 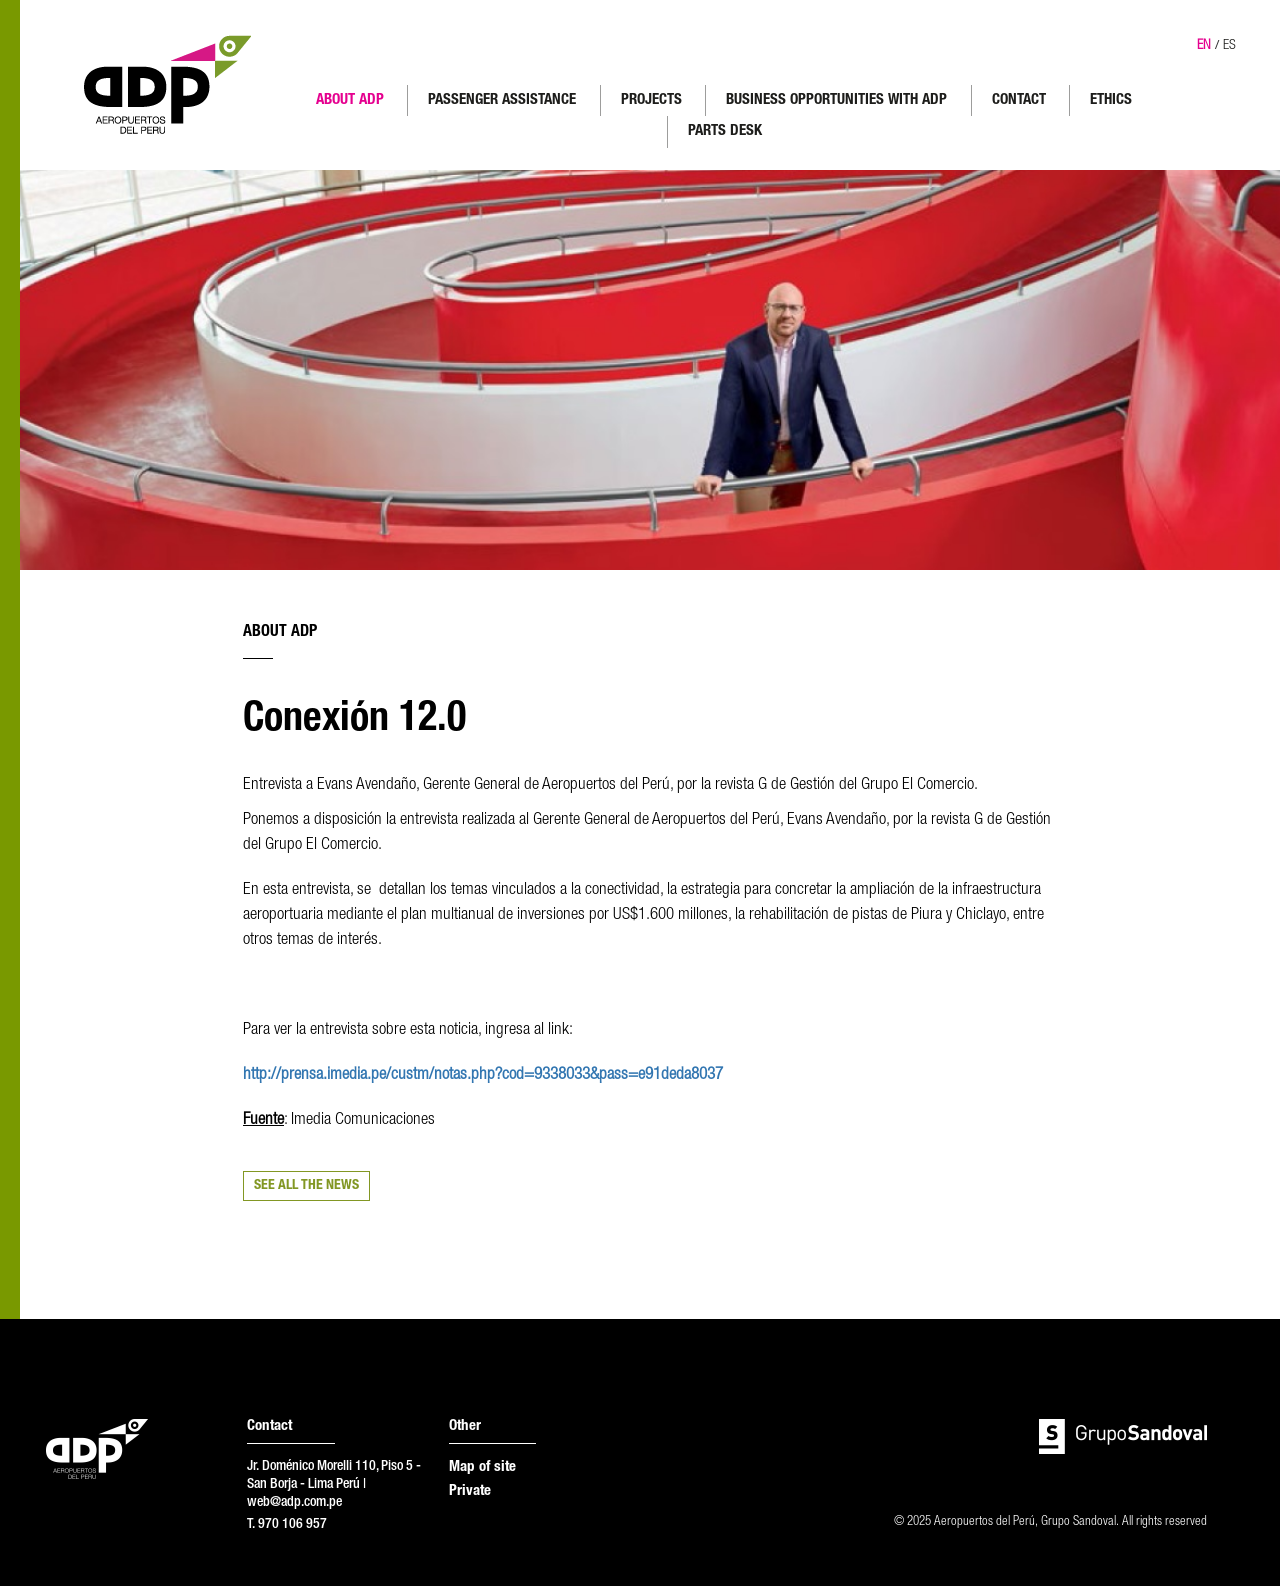 What do you see at coordinates (651, 100) in the screenshot?
I see `PROJECTS` at bounding box center [651, 100].